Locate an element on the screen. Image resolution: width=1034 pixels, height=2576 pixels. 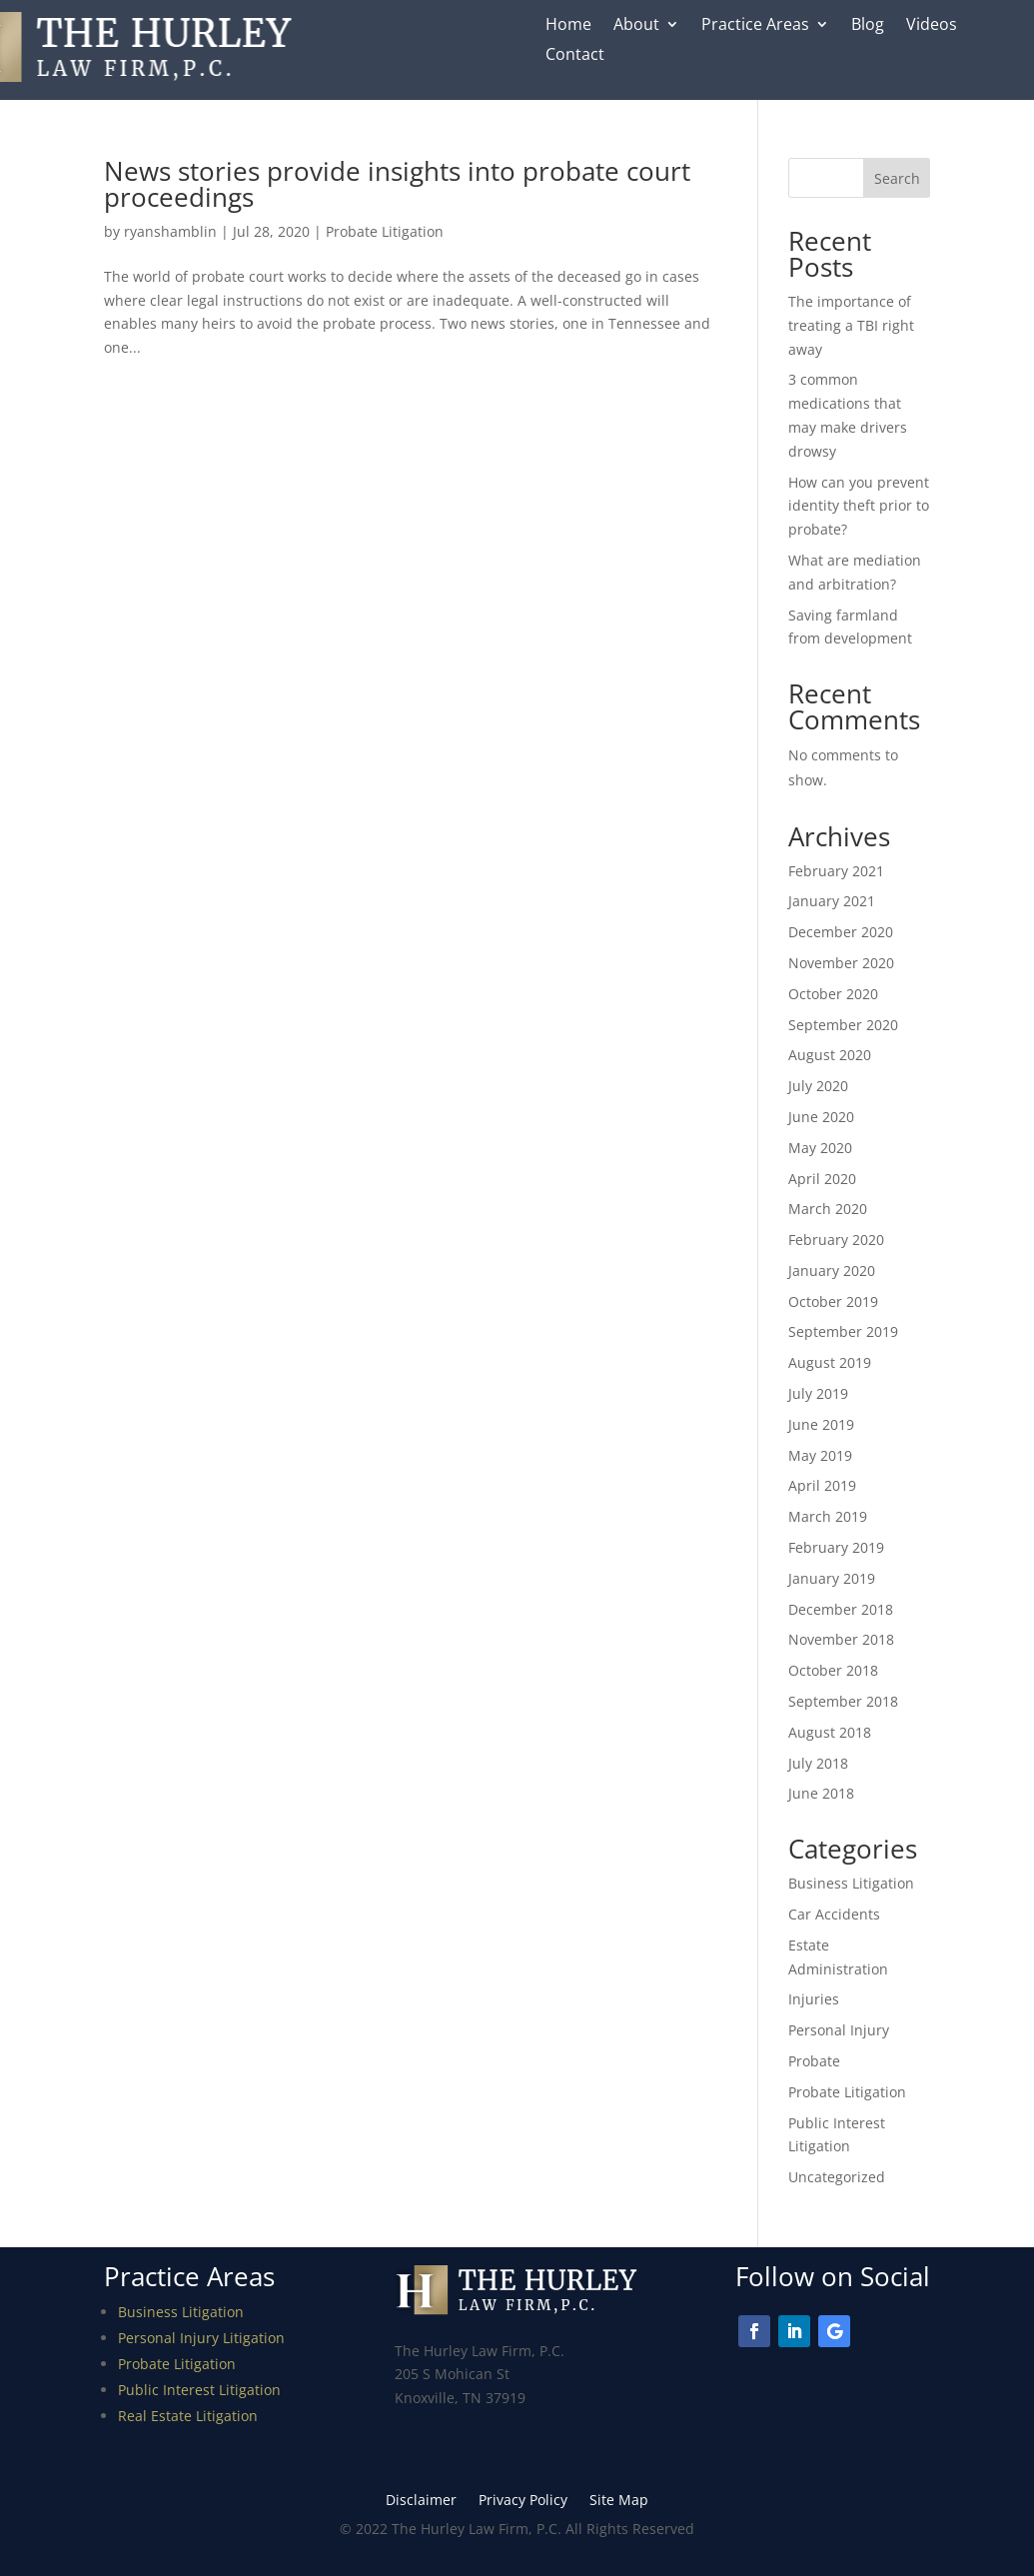
News stories provide insights into probate court proceedings is located at coordinates (397, 184).